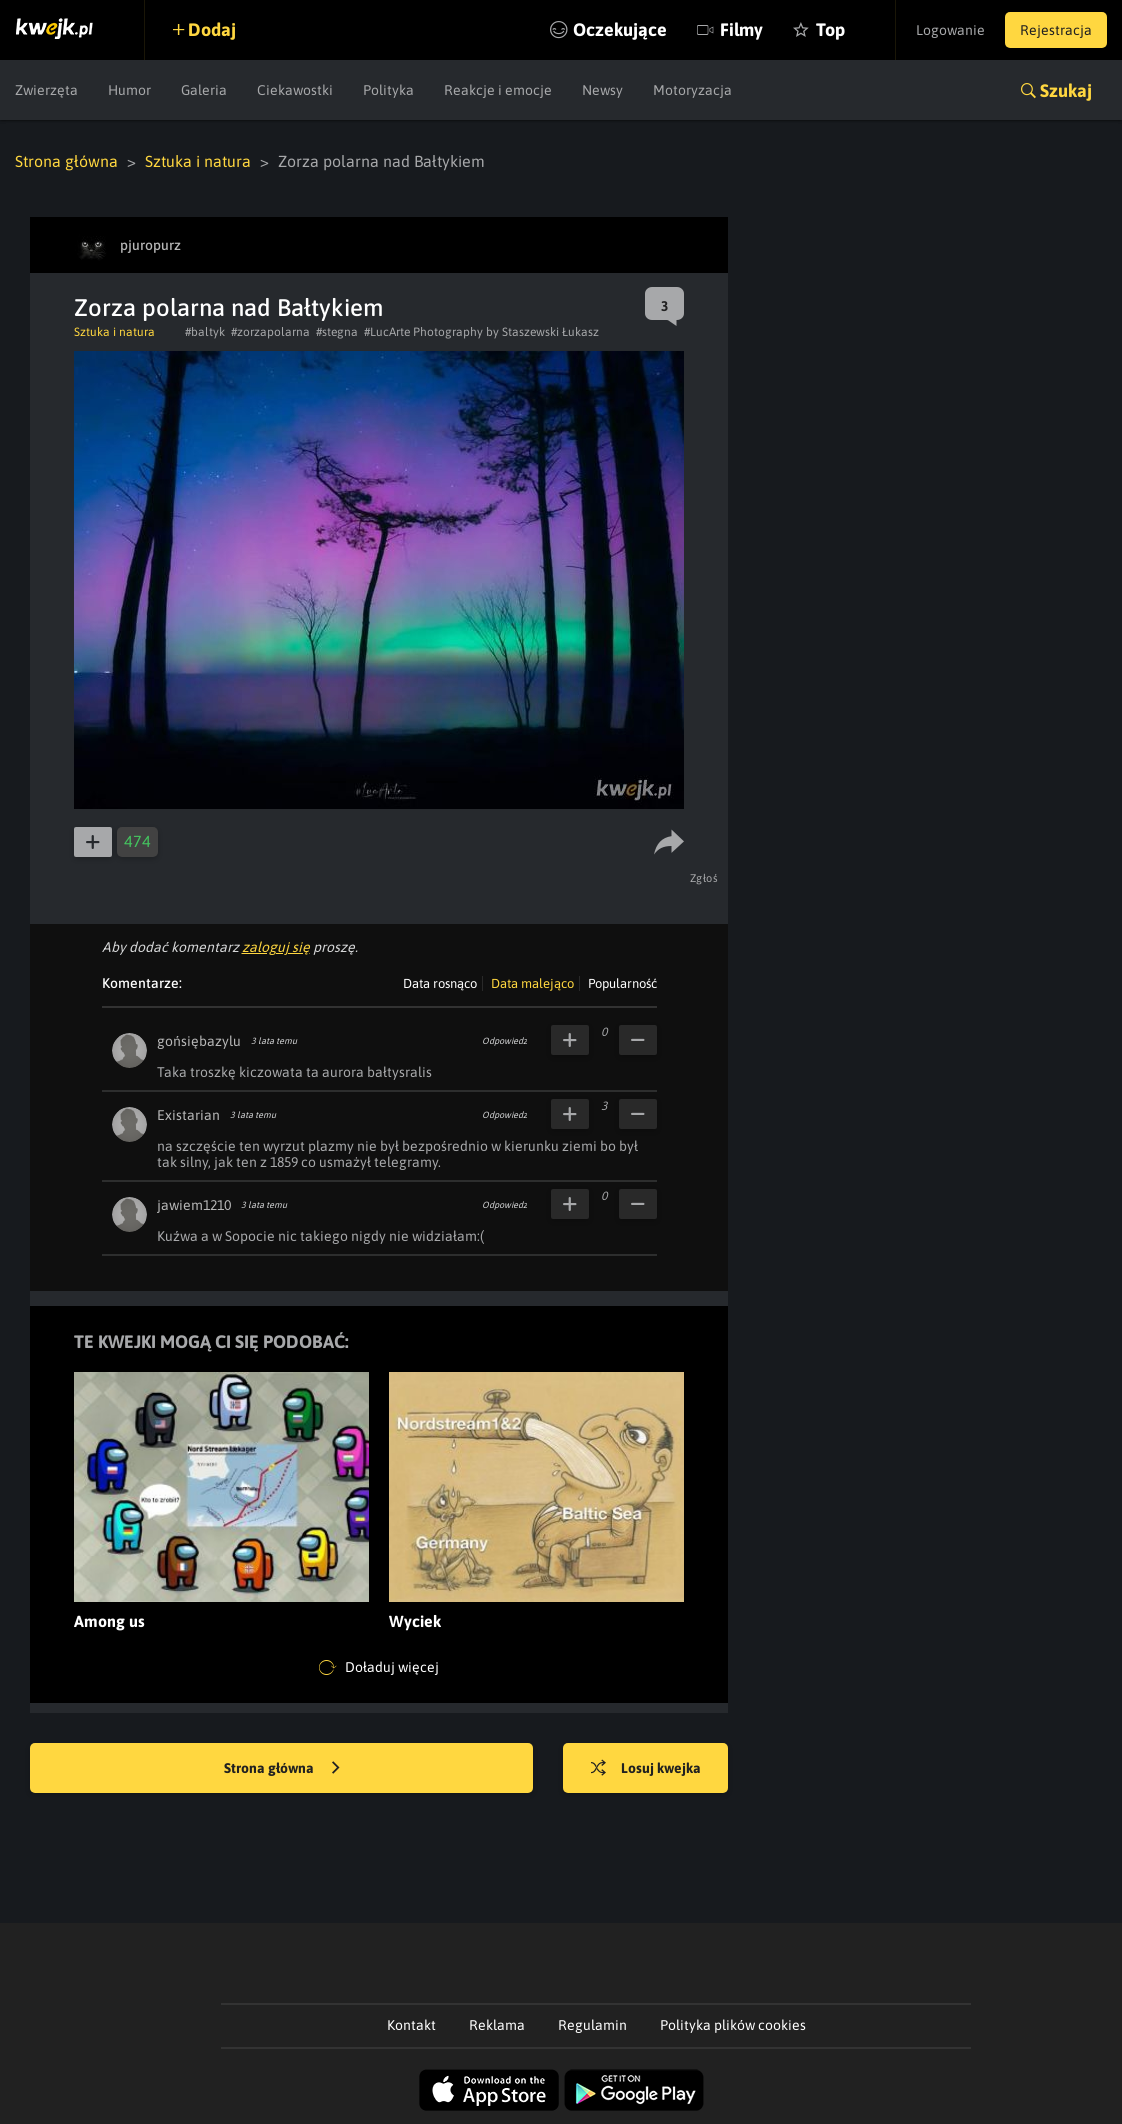  Describe the element at coordinates (704, 878) in the screenshot. I see `Zgłoś` at that location.